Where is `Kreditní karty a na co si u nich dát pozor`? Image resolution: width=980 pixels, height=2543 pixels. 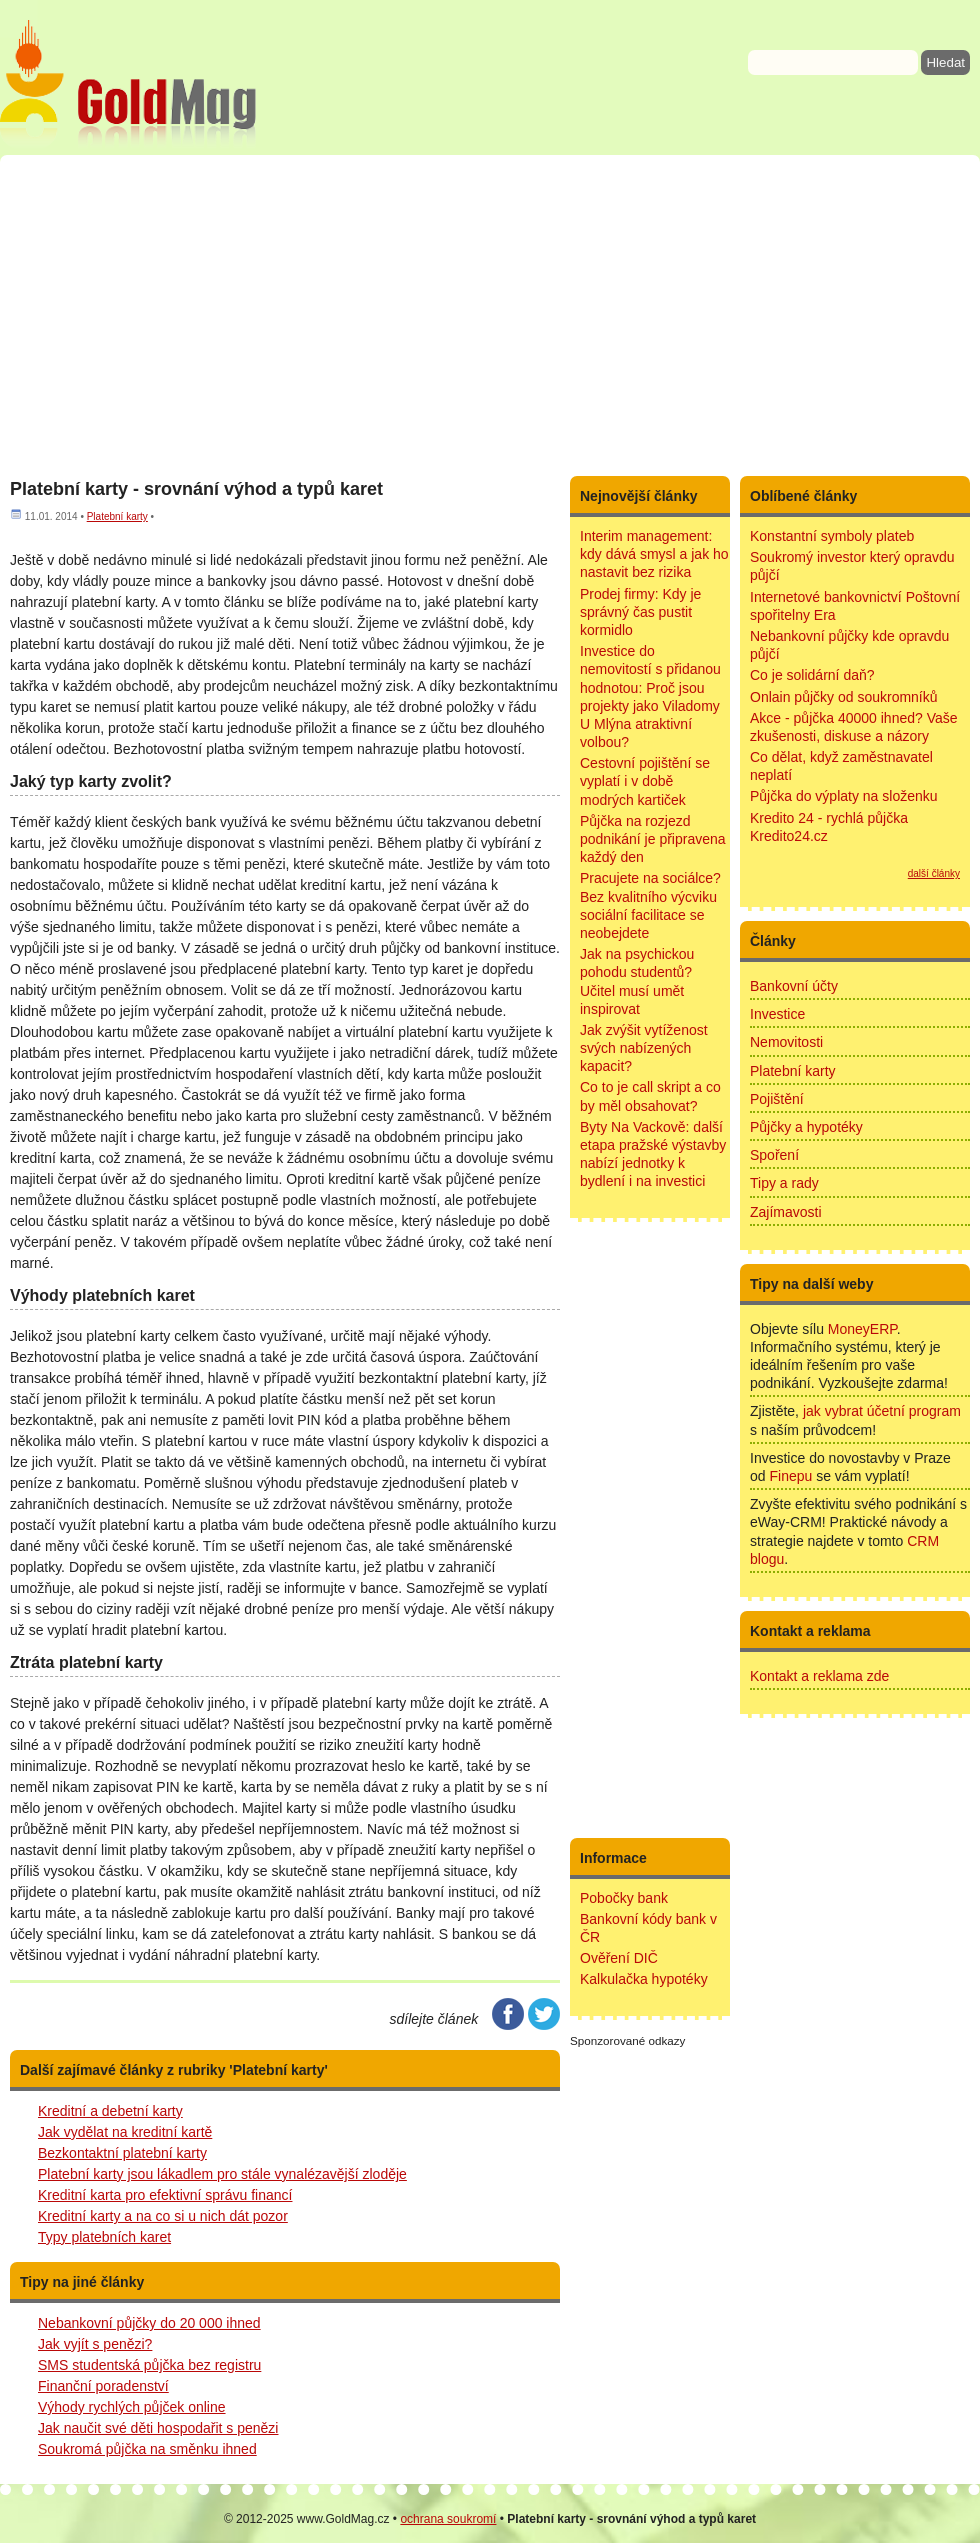 Kreditní karty a na co si u nich dát pozor is located at coordinates (163, 2216).